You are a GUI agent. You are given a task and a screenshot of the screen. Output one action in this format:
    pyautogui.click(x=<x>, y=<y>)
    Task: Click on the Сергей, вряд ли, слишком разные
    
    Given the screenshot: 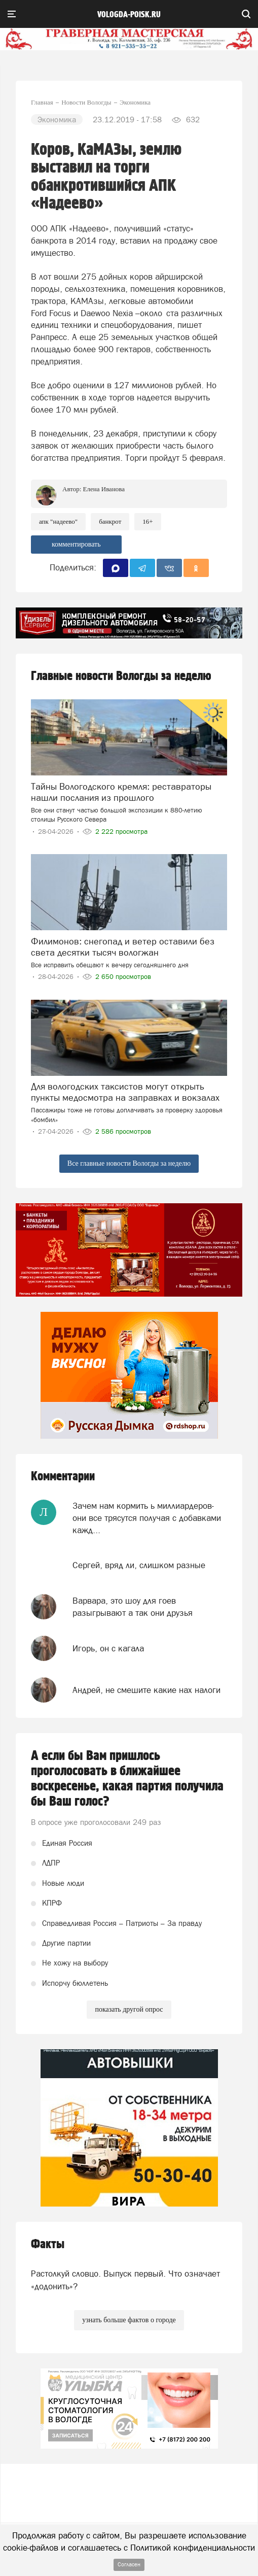 What is the action you would take?
    pyautogui.click(x=138, y=1565)
    